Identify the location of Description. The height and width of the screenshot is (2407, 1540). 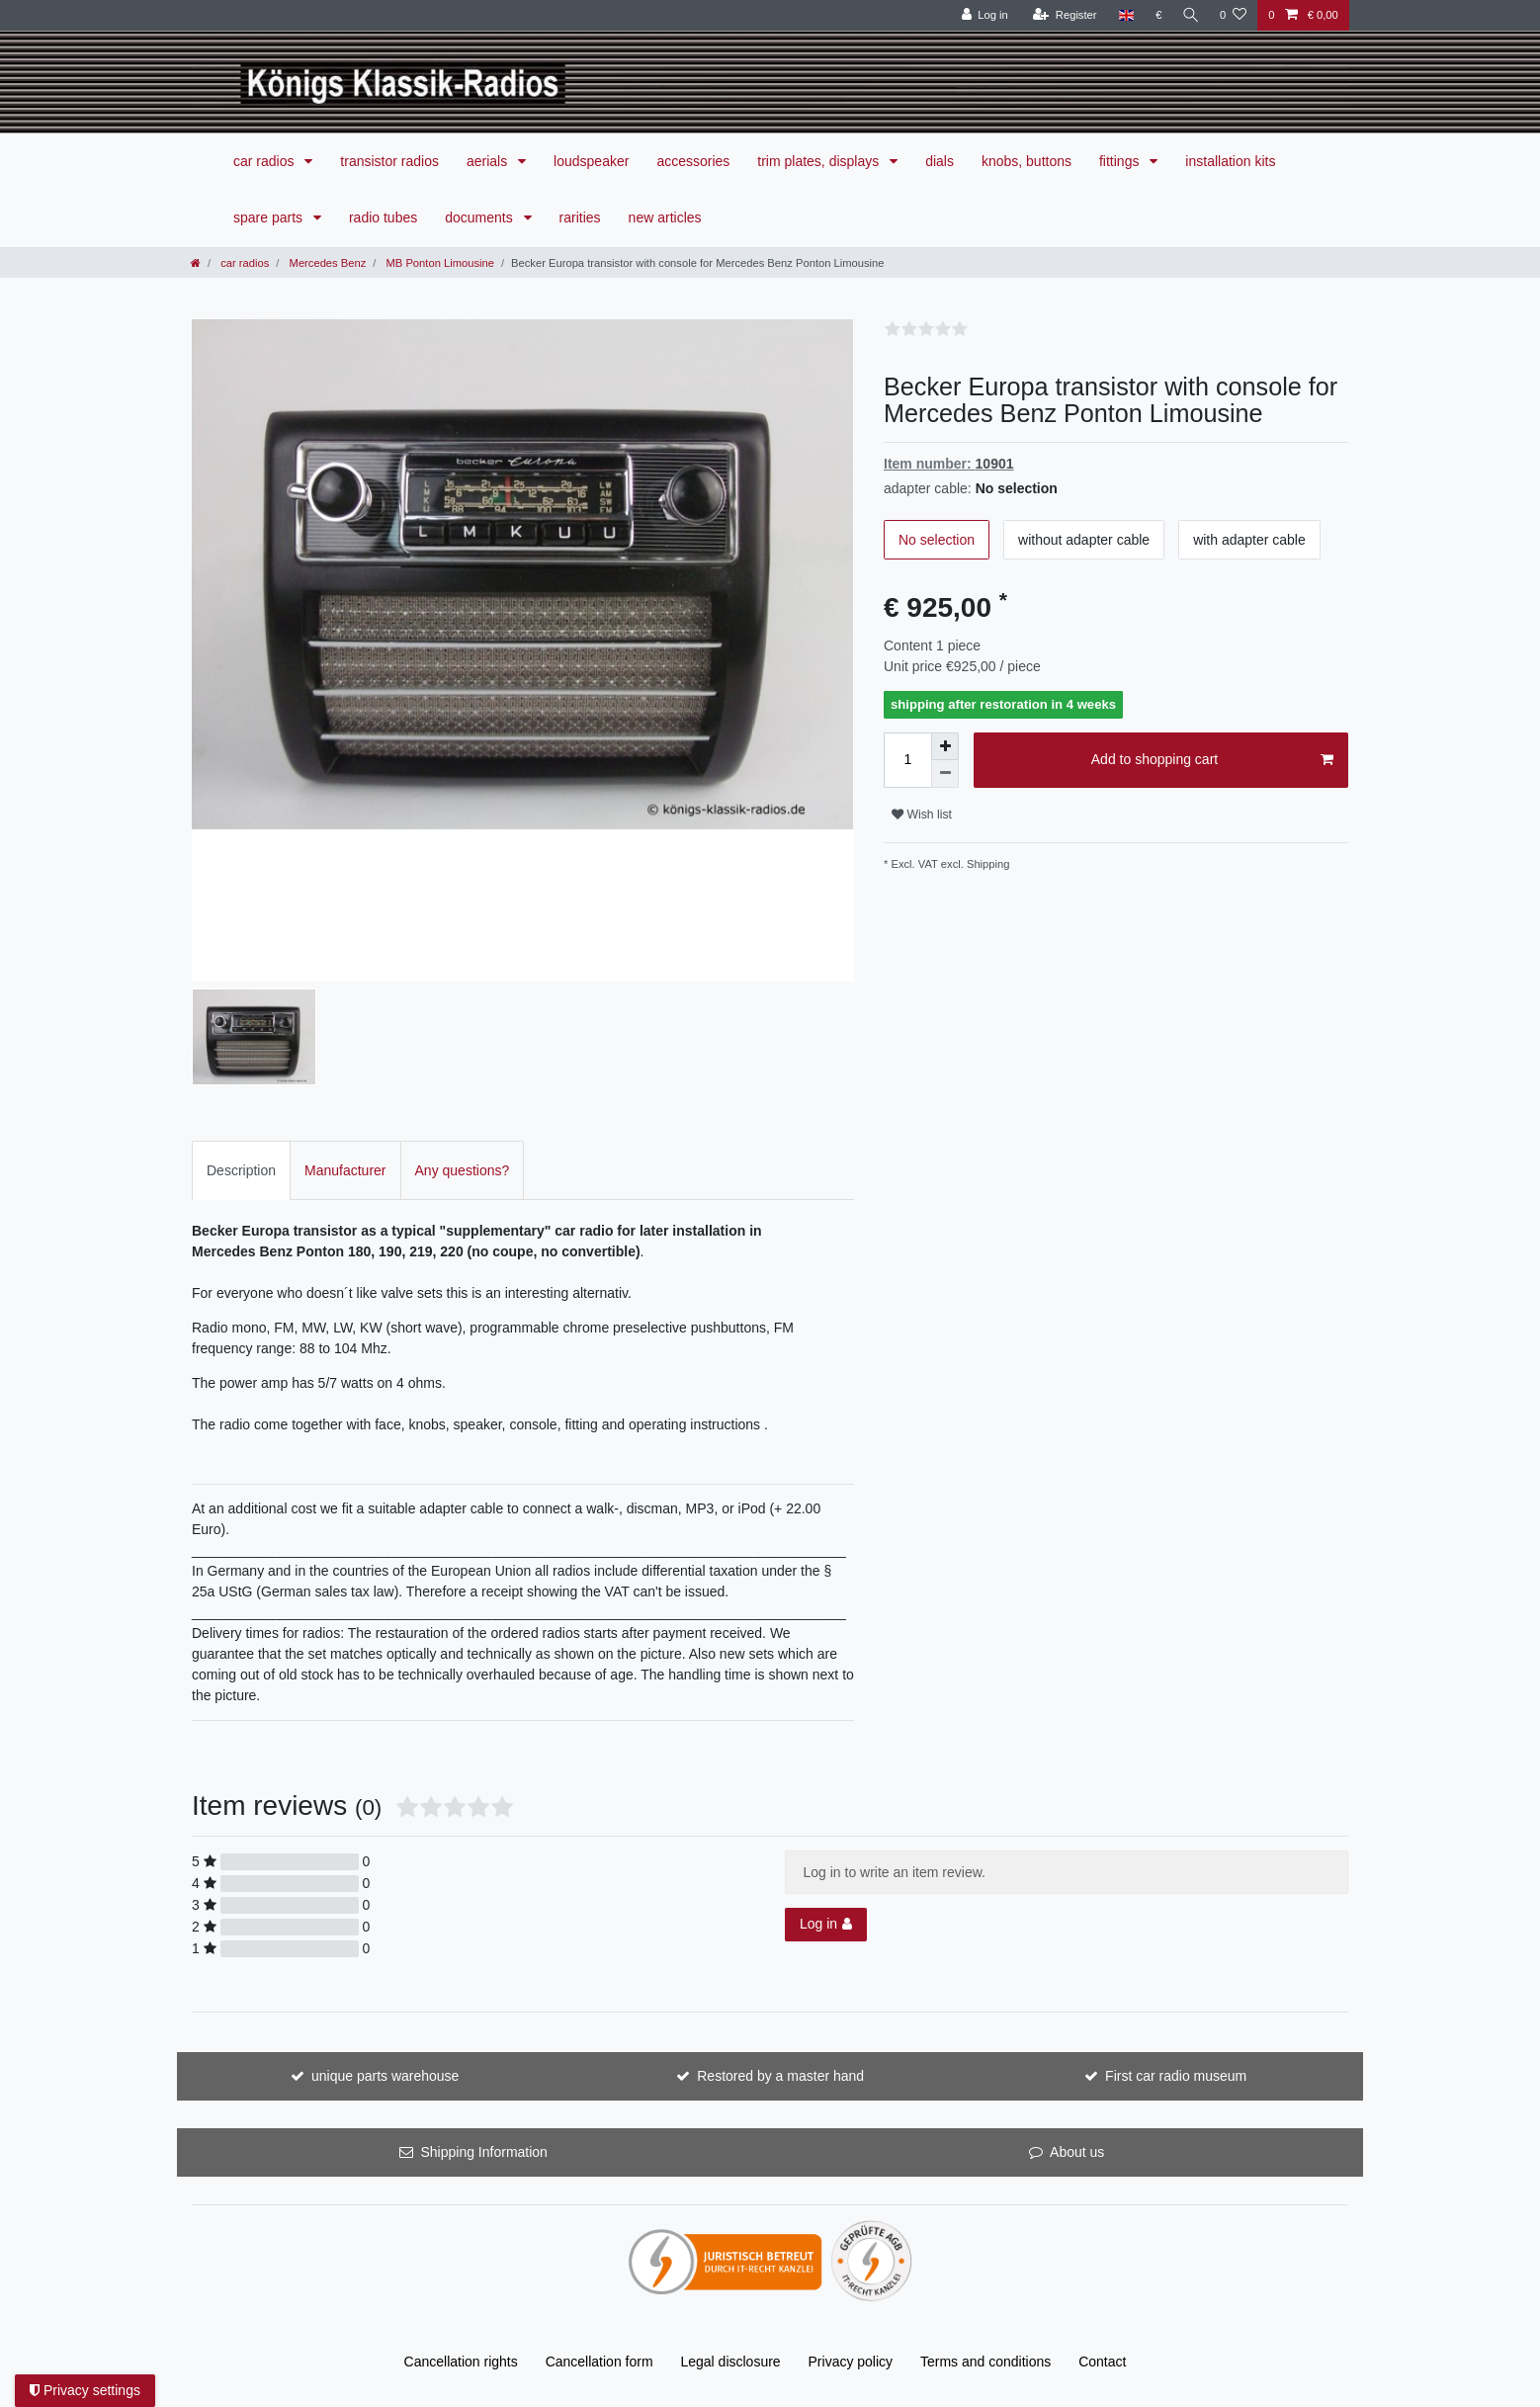
(241, 1170).